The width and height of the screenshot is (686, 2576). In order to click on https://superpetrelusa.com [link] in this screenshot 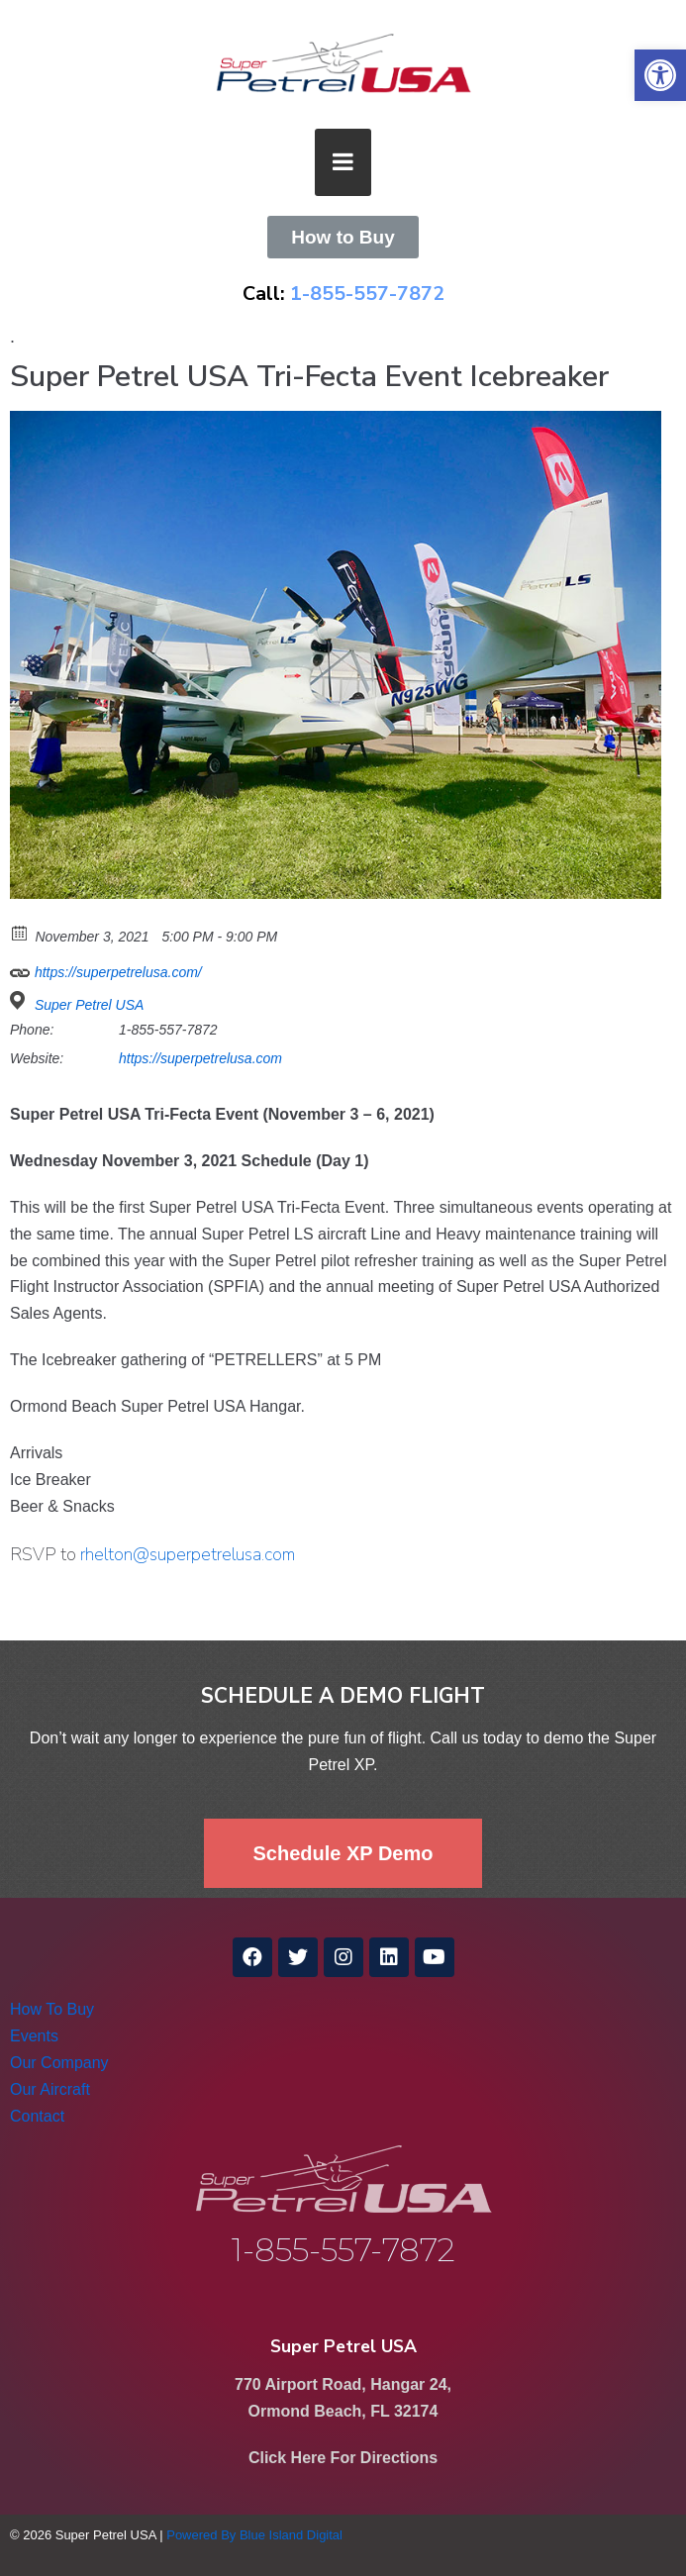, I will do `click(200, 1058)`.